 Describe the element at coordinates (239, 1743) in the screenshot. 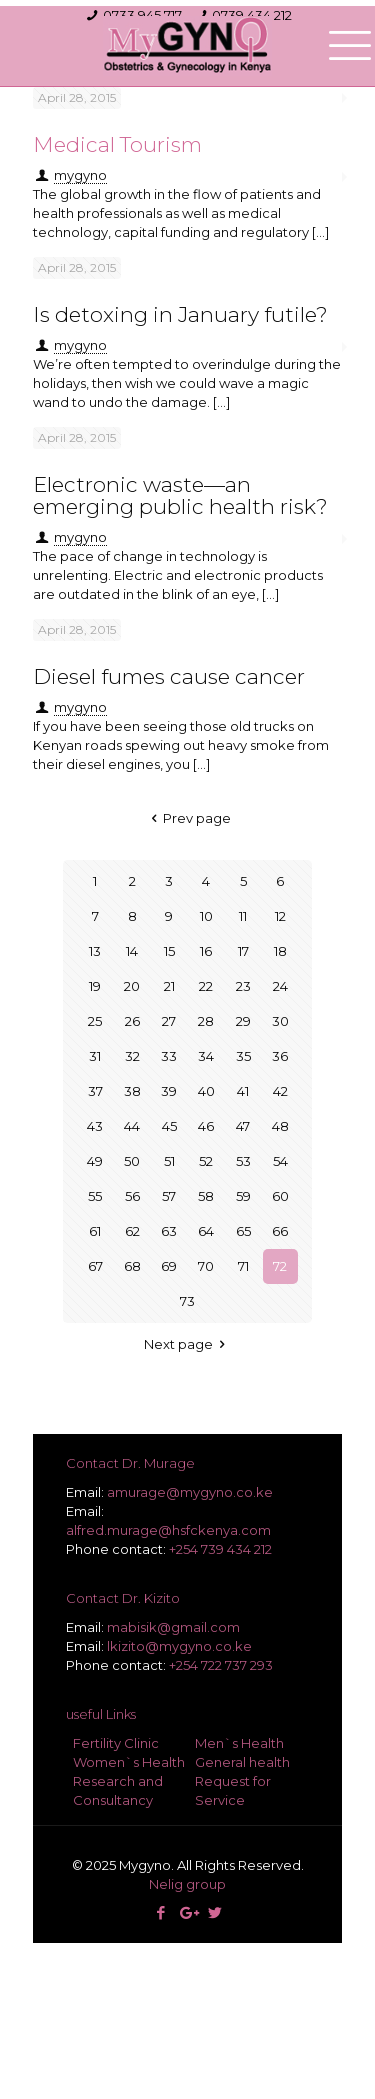

I see `Men`s Health` at that location.